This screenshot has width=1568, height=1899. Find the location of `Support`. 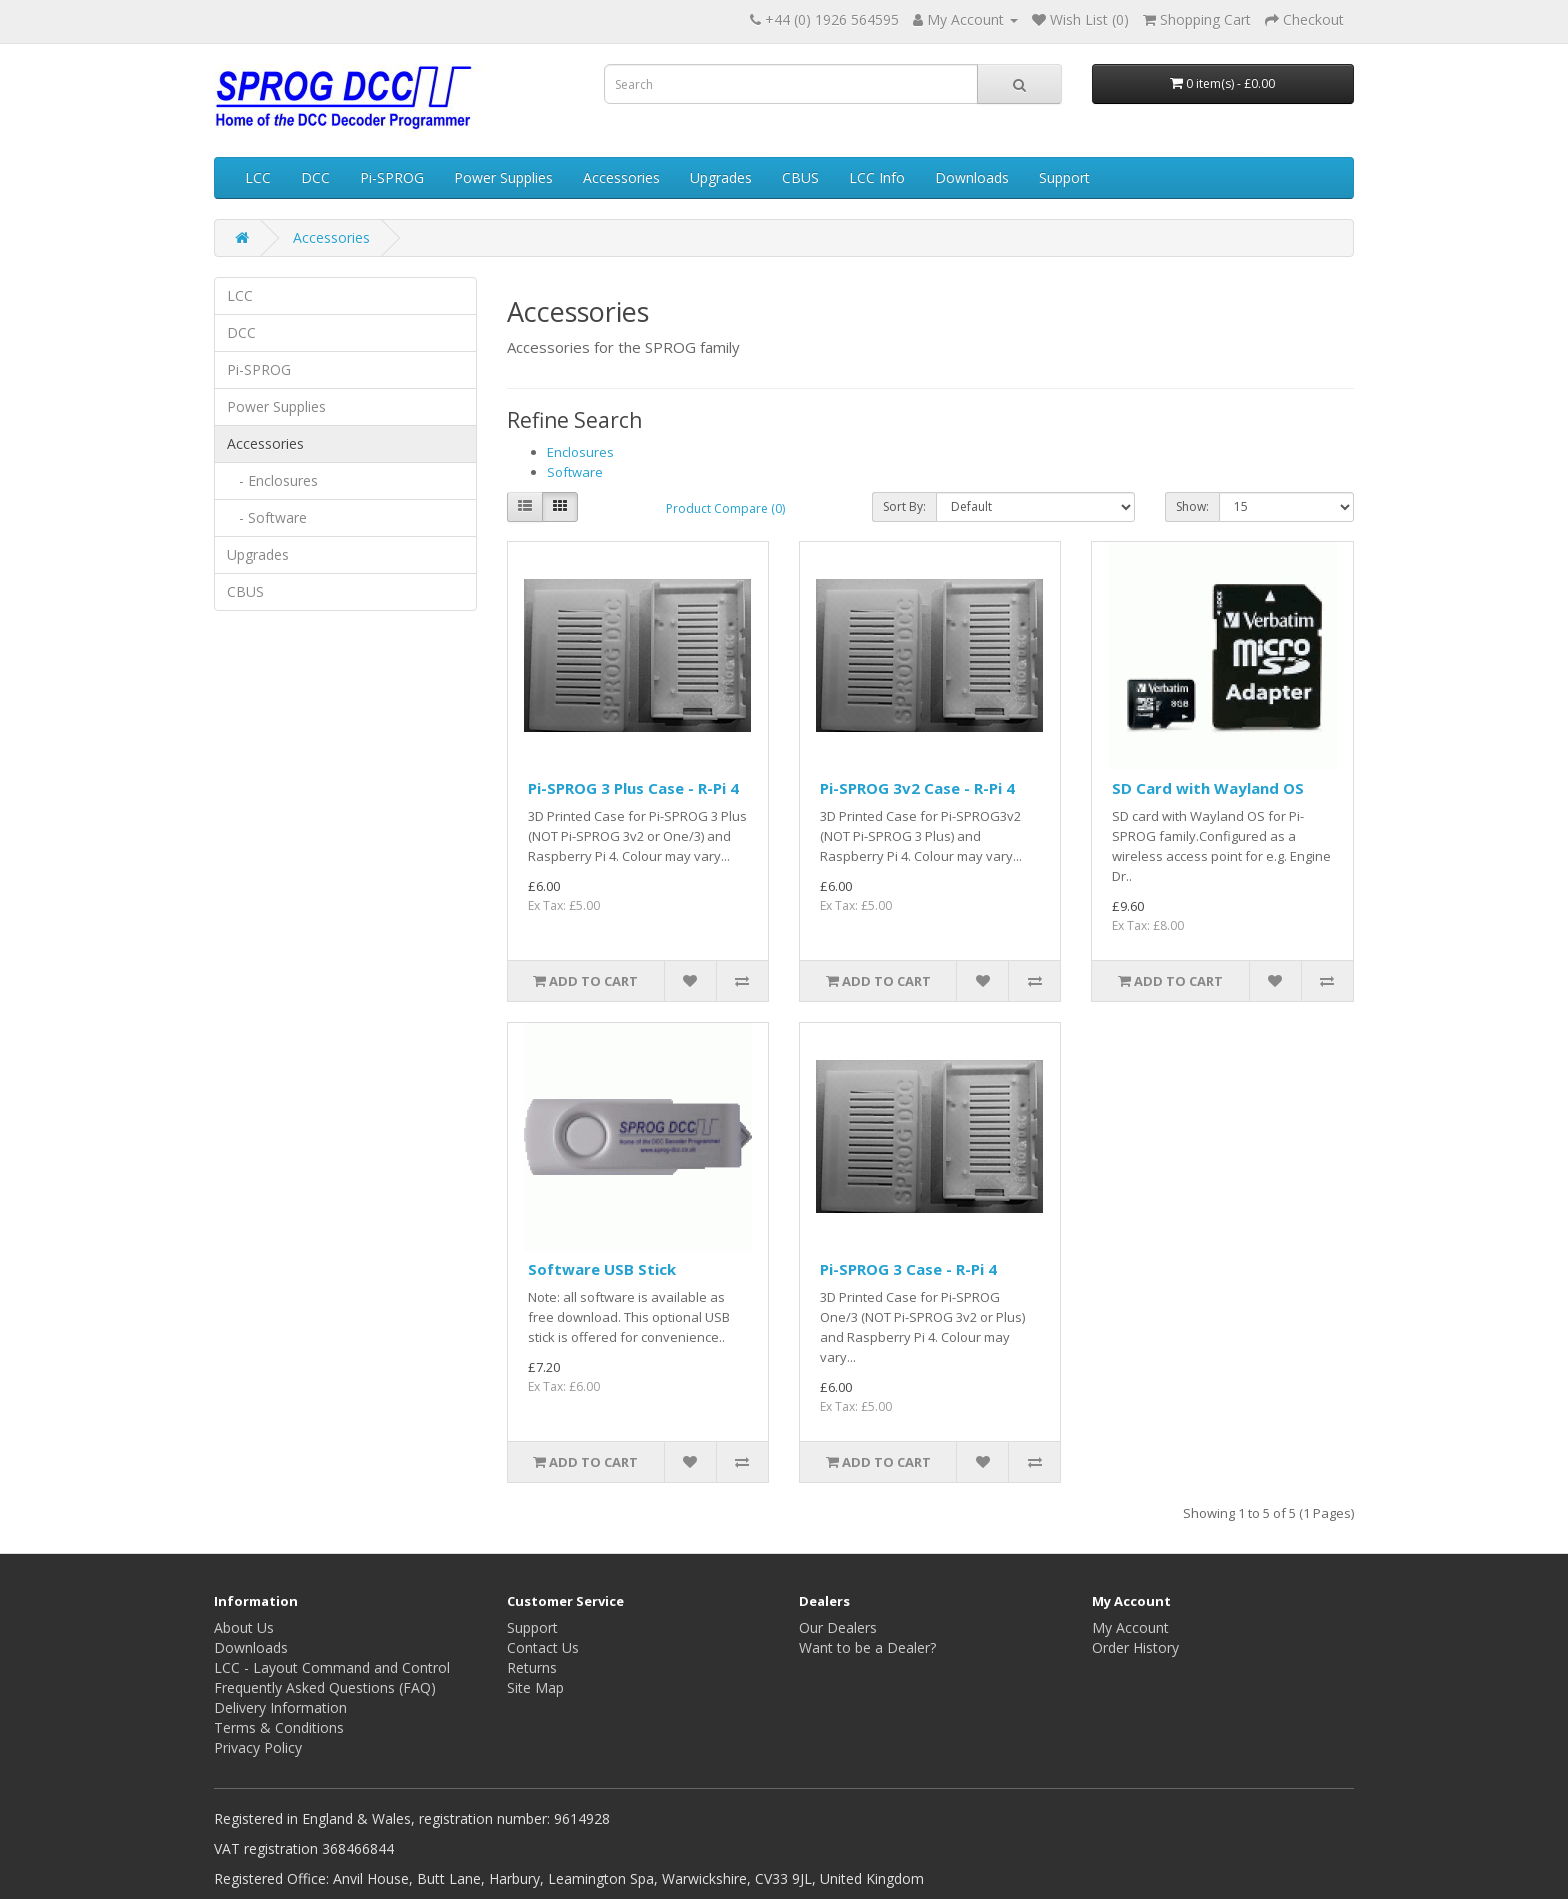

Support is located at coordinates (1064, 177).